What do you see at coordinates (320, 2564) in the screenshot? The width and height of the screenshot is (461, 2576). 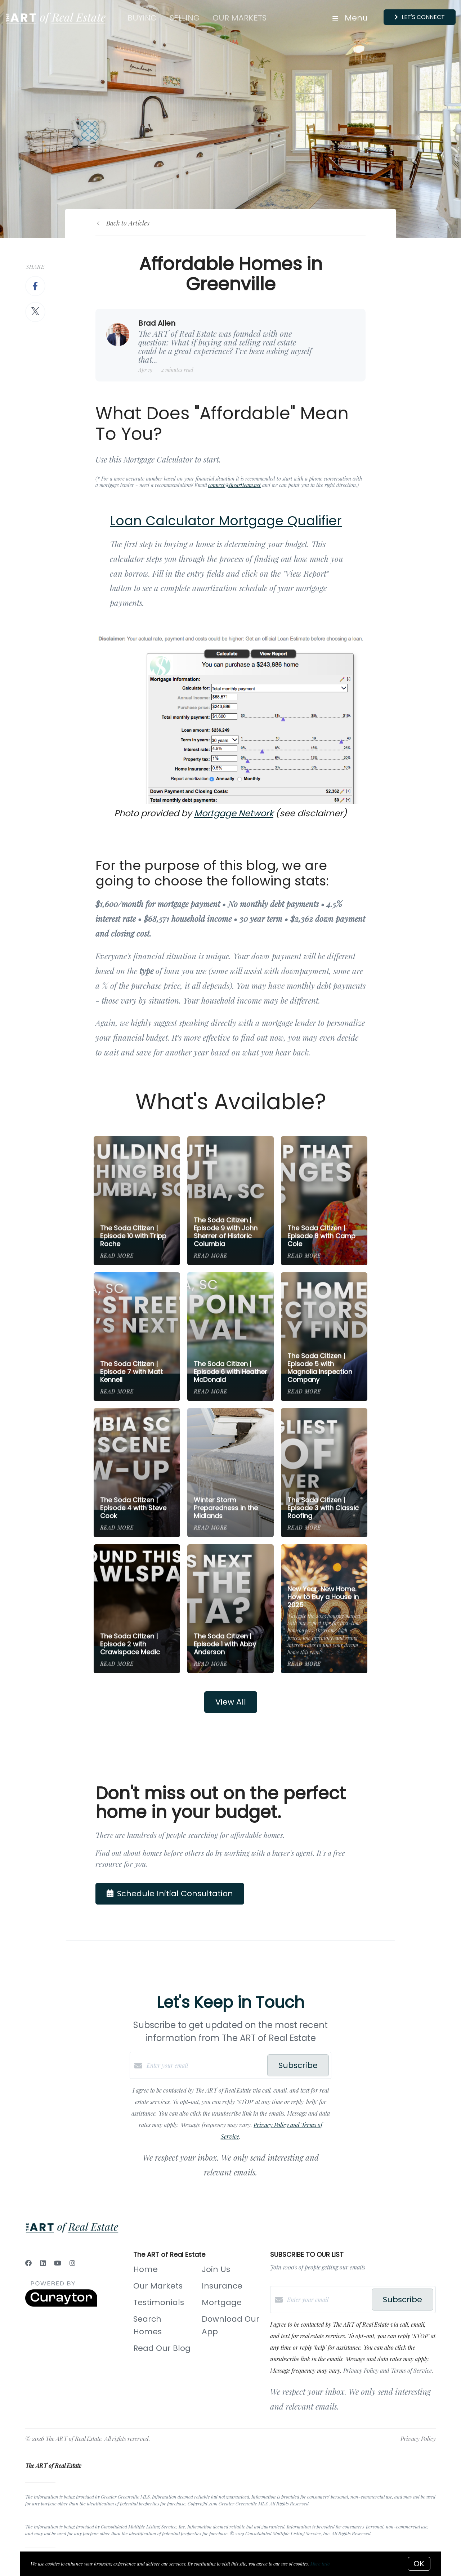 I see `More info` at bounding box center [320, 2564].